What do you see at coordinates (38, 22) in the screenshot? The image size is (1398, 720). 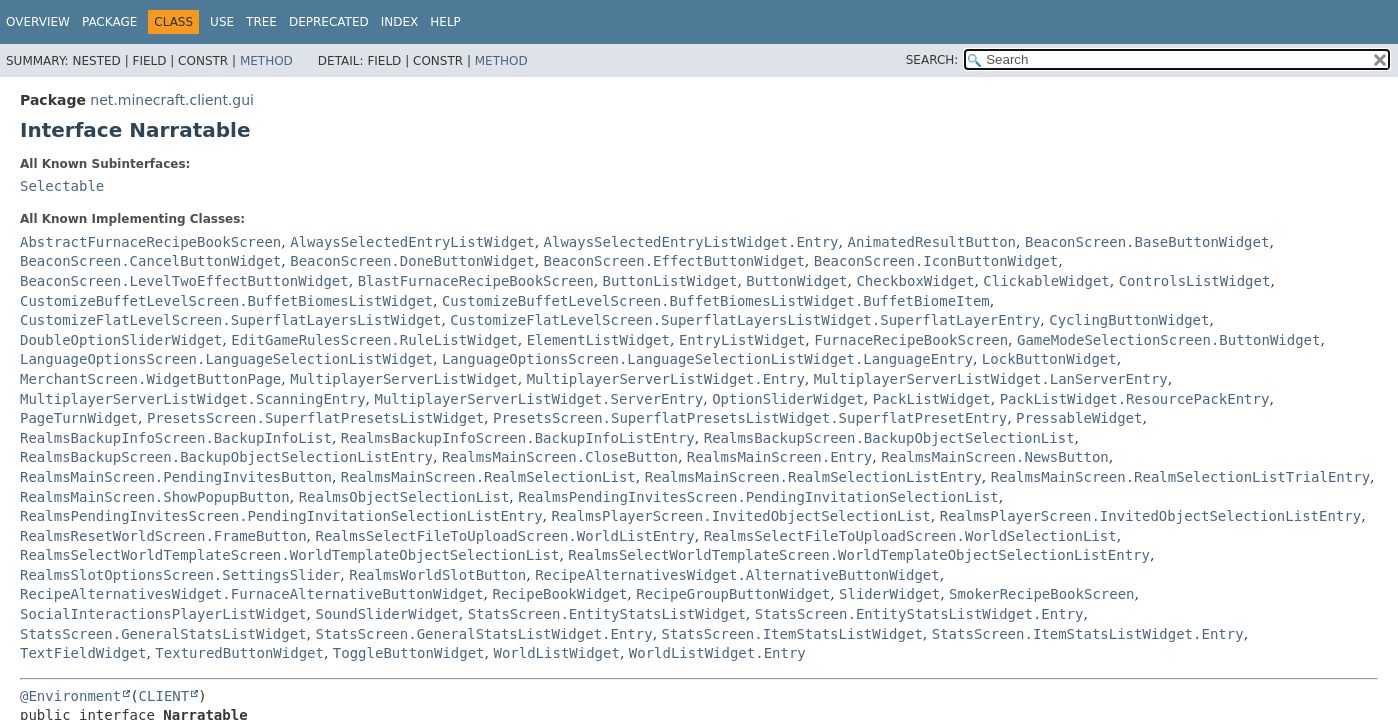 I see `Overview` at bounding box center [38, 22].